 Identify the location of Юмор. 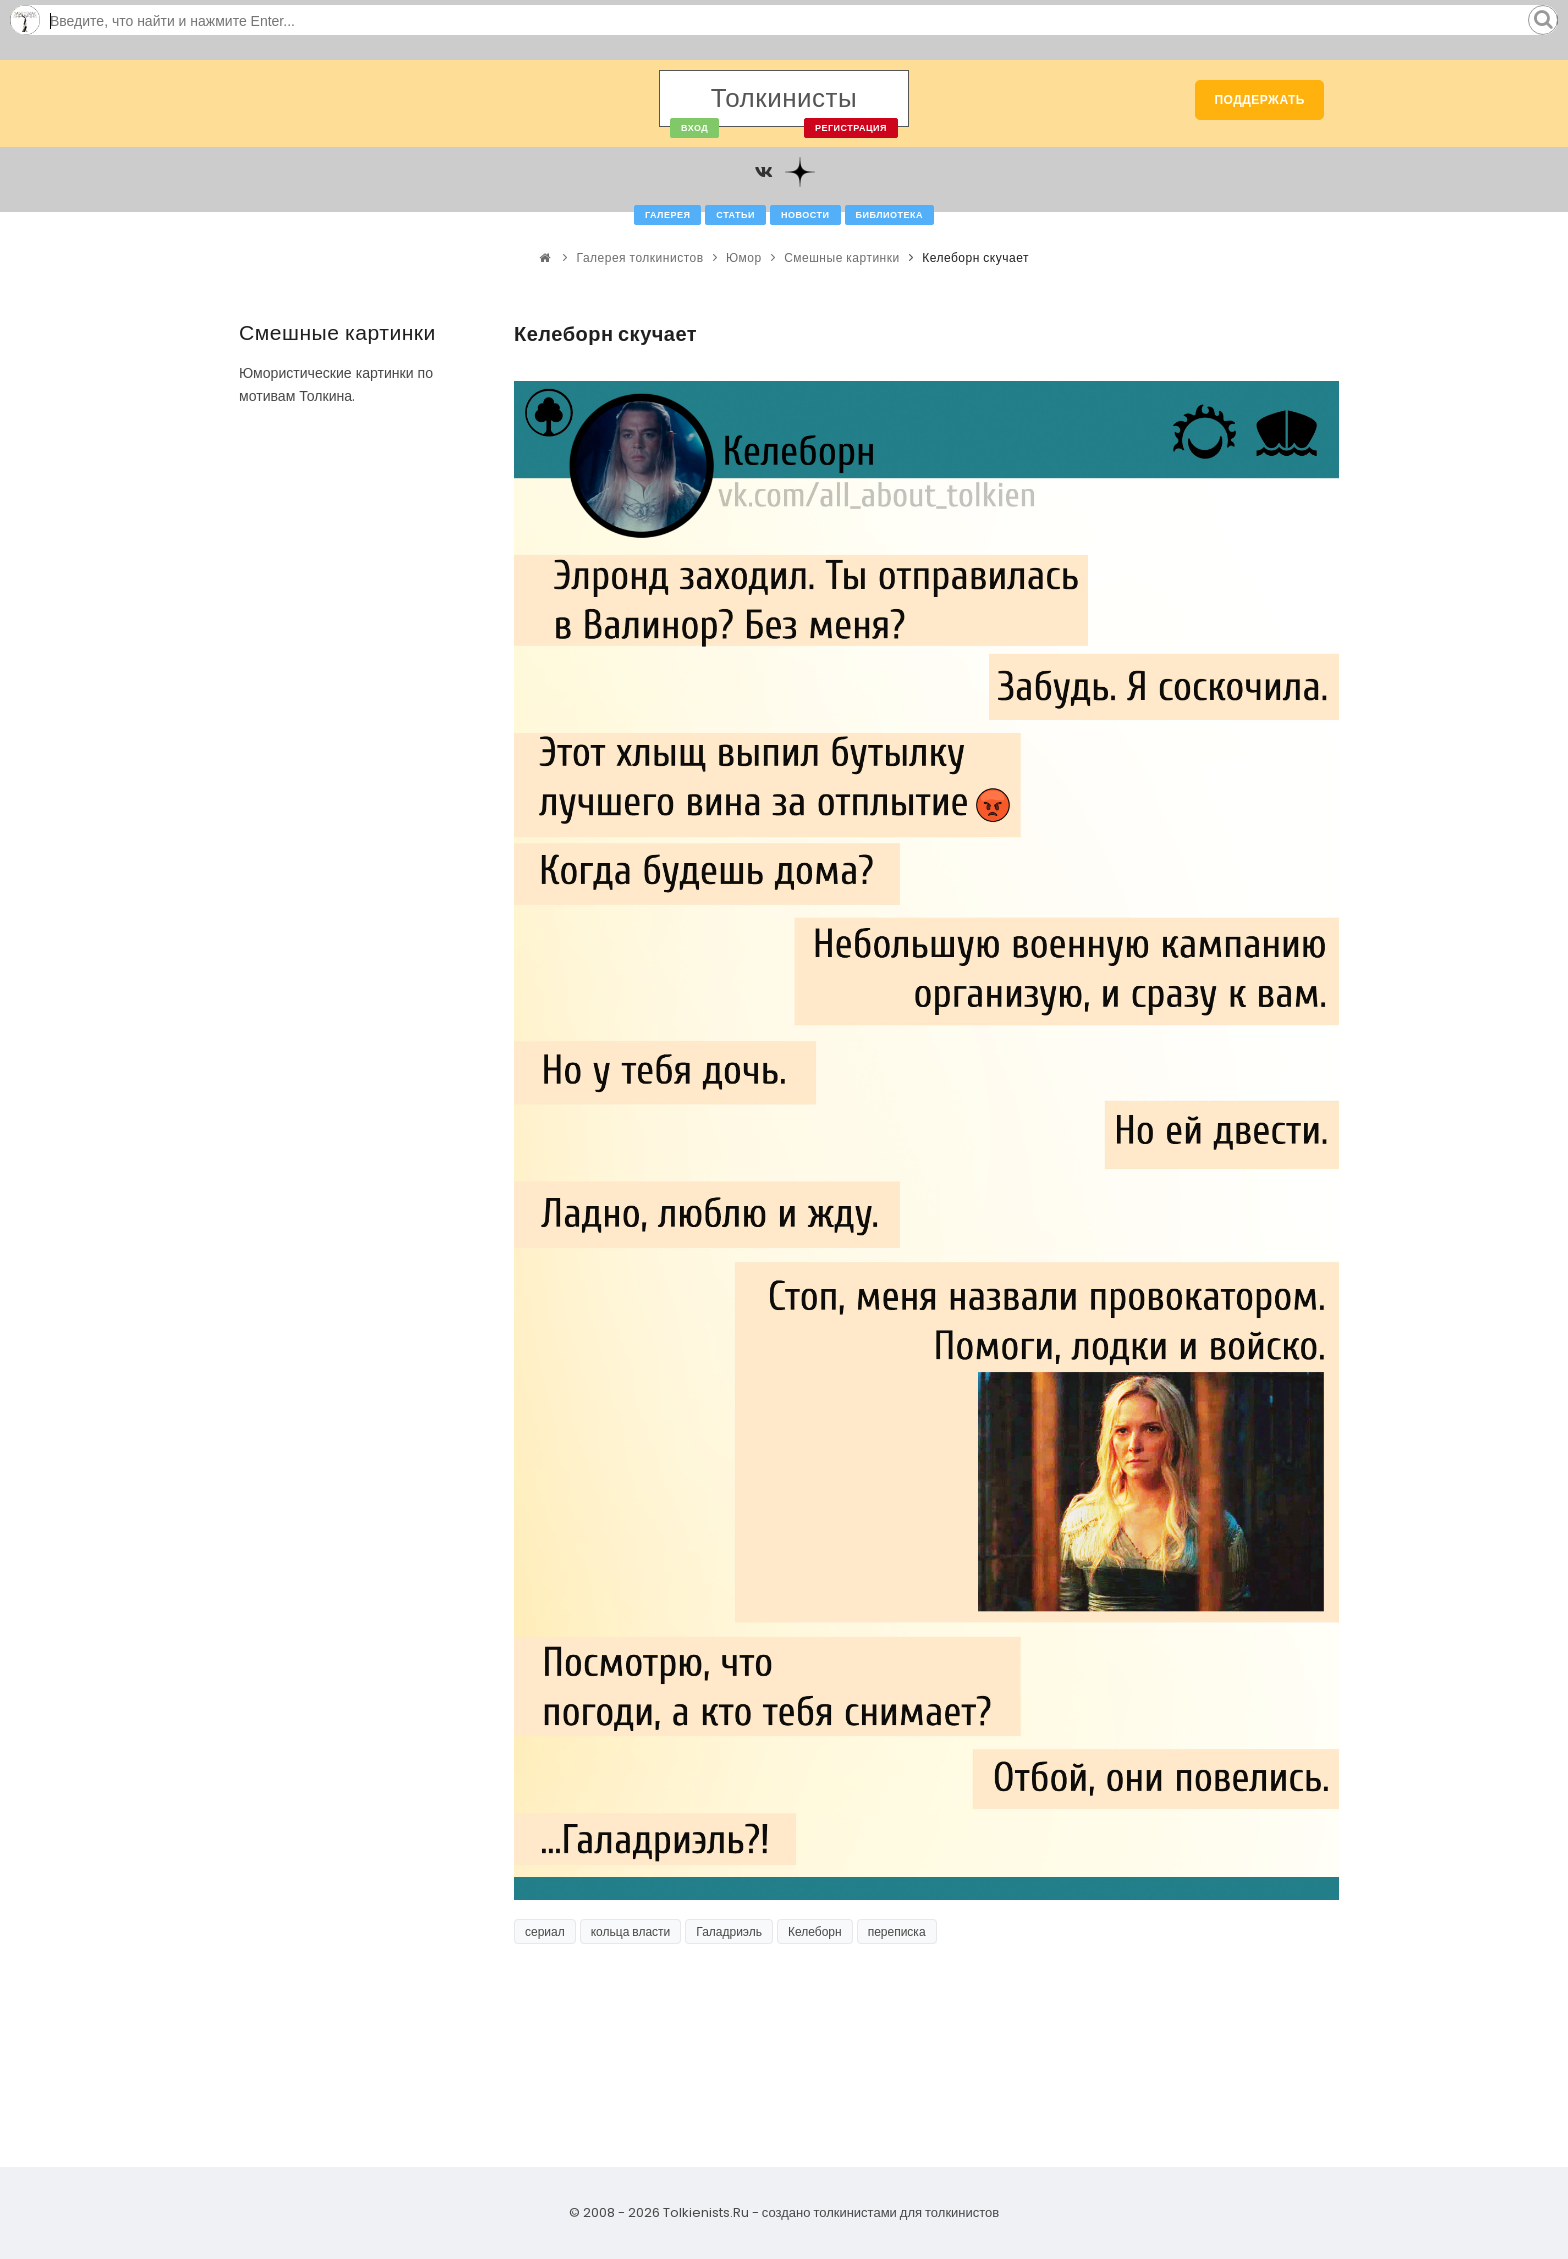
(744, 257).